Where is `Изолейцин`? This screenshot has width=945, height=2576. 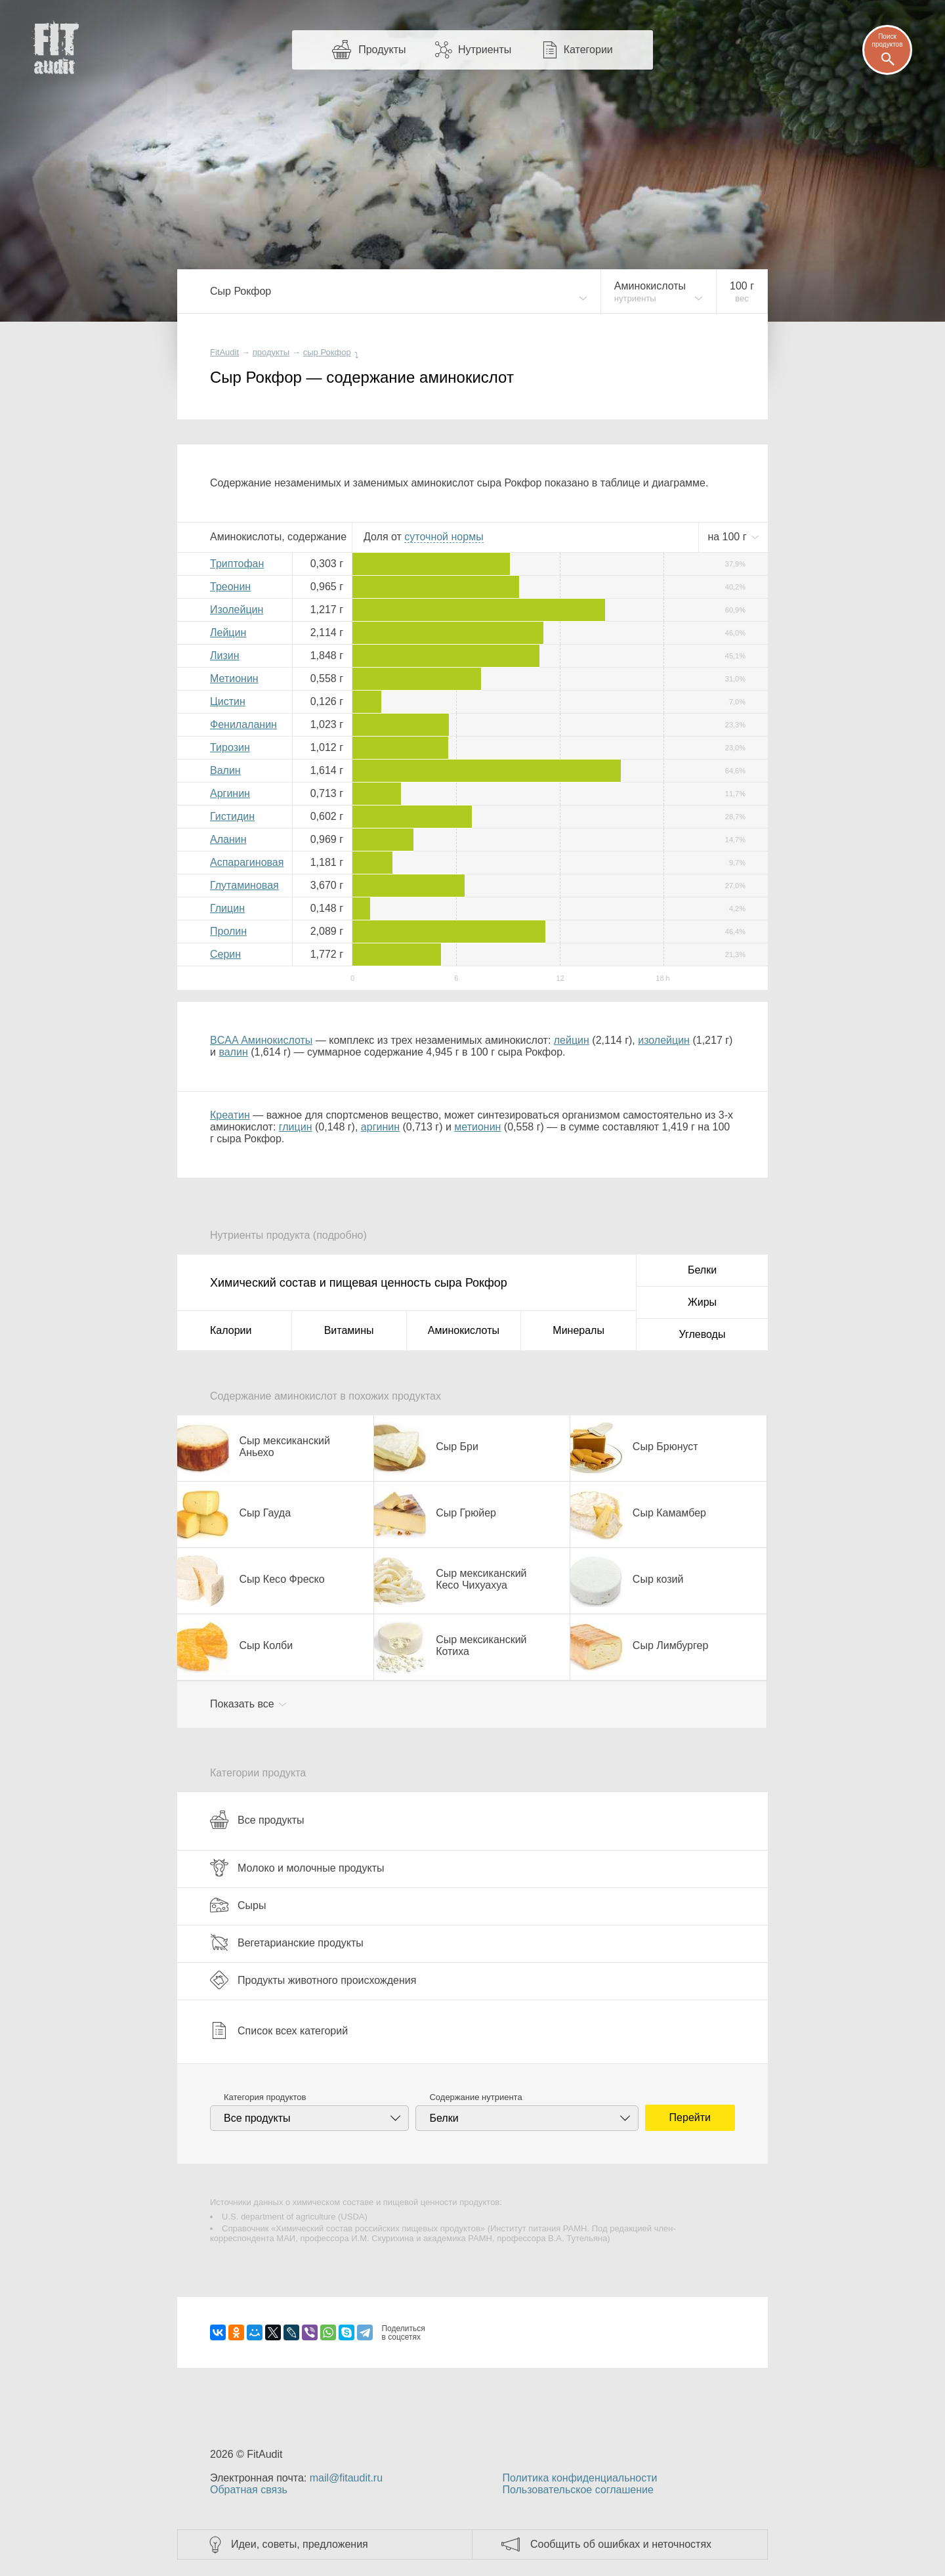
Изолейцин is located at coordinates (236, 609).